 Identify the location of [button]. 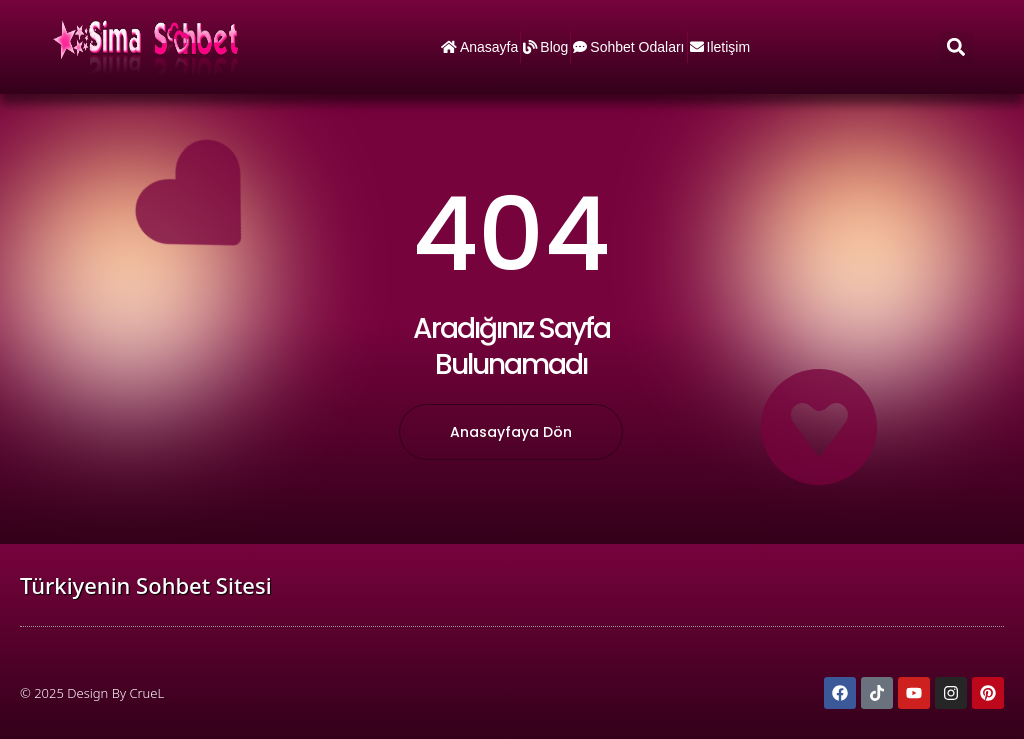
(956, 47).